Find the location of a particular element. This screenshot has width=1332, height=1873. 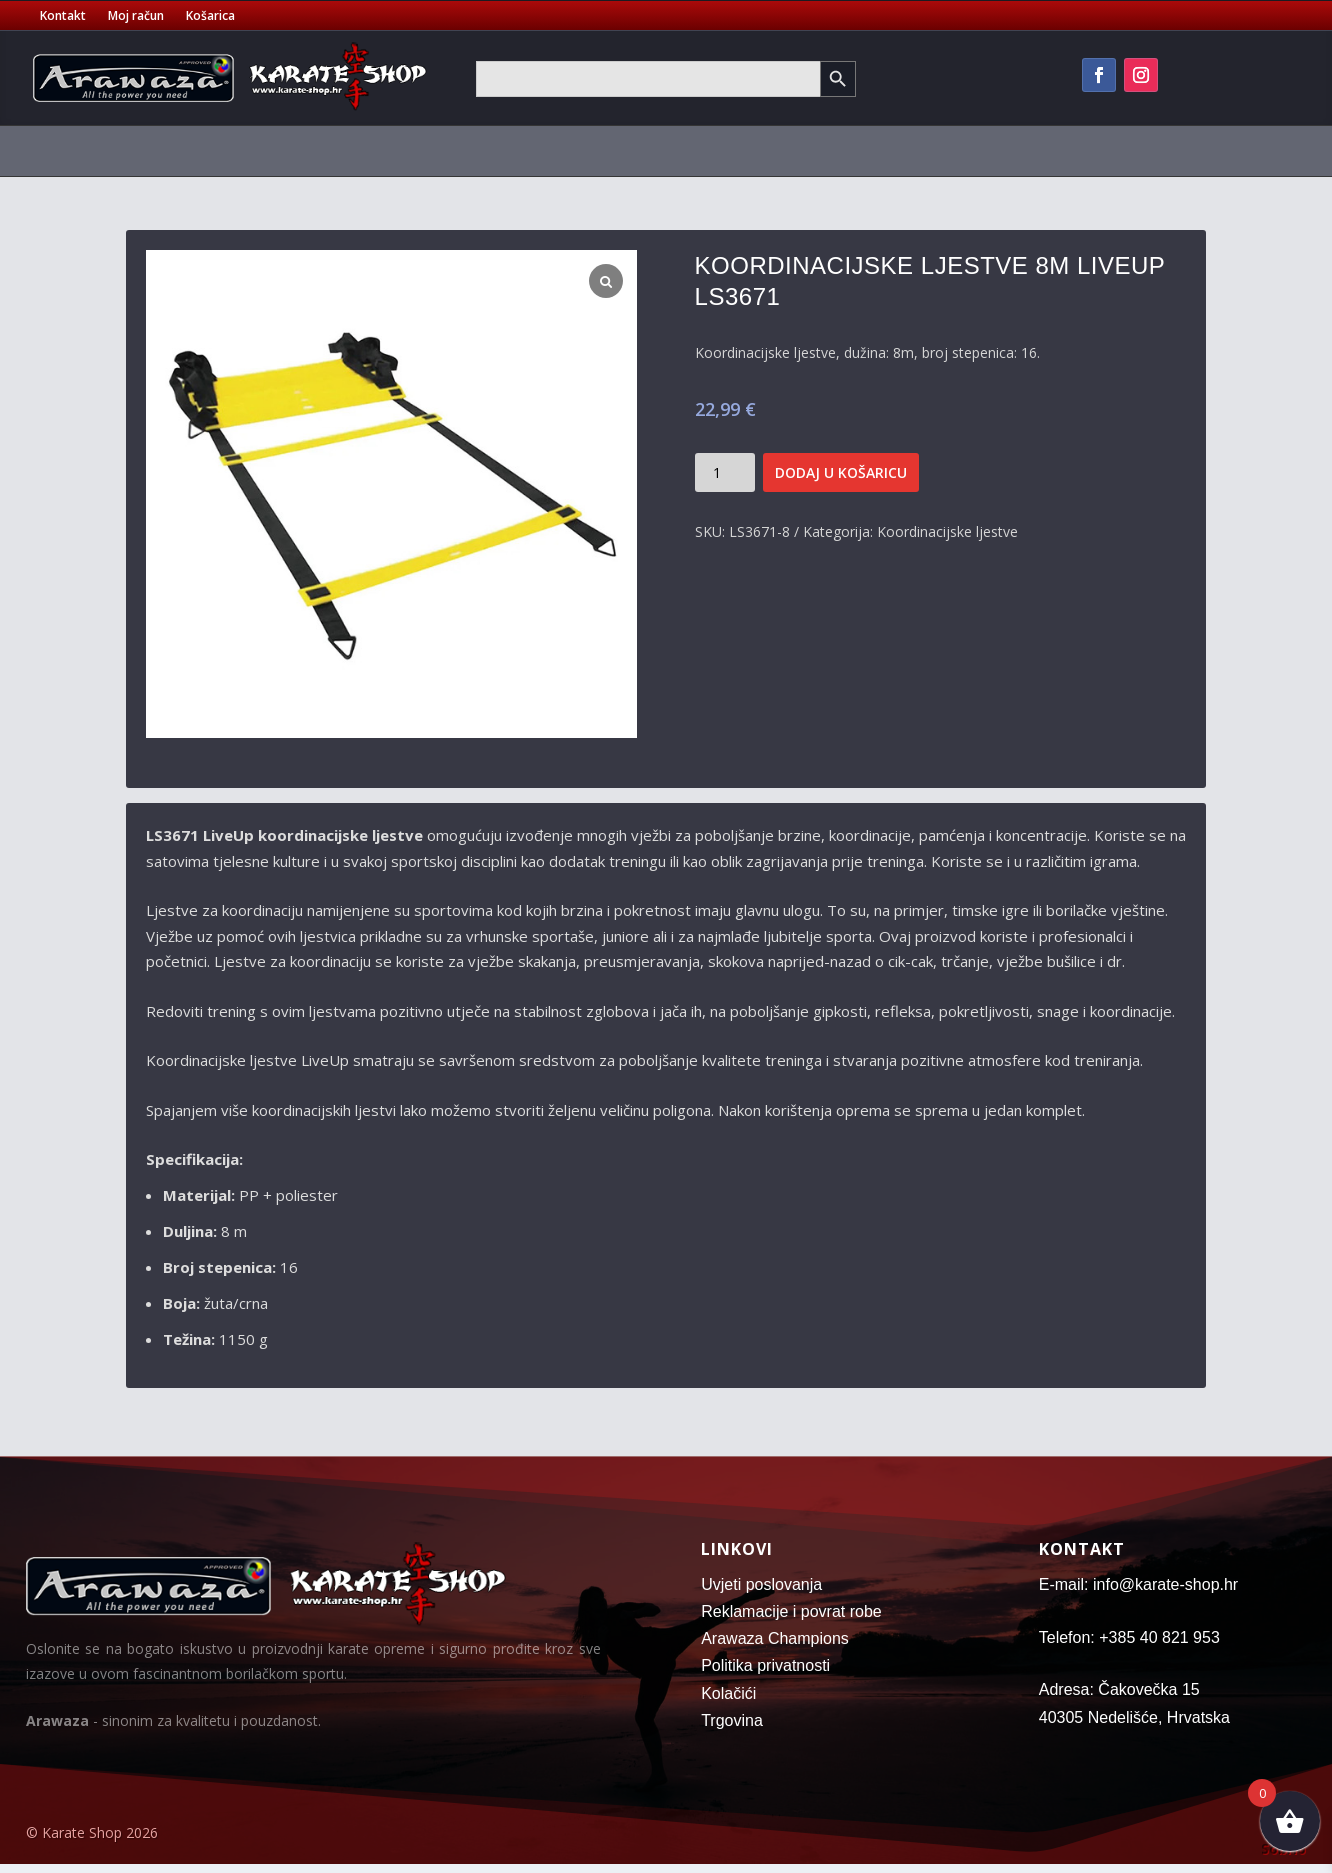

Koordinacijske ljestve is located at coordinates (947, 531).